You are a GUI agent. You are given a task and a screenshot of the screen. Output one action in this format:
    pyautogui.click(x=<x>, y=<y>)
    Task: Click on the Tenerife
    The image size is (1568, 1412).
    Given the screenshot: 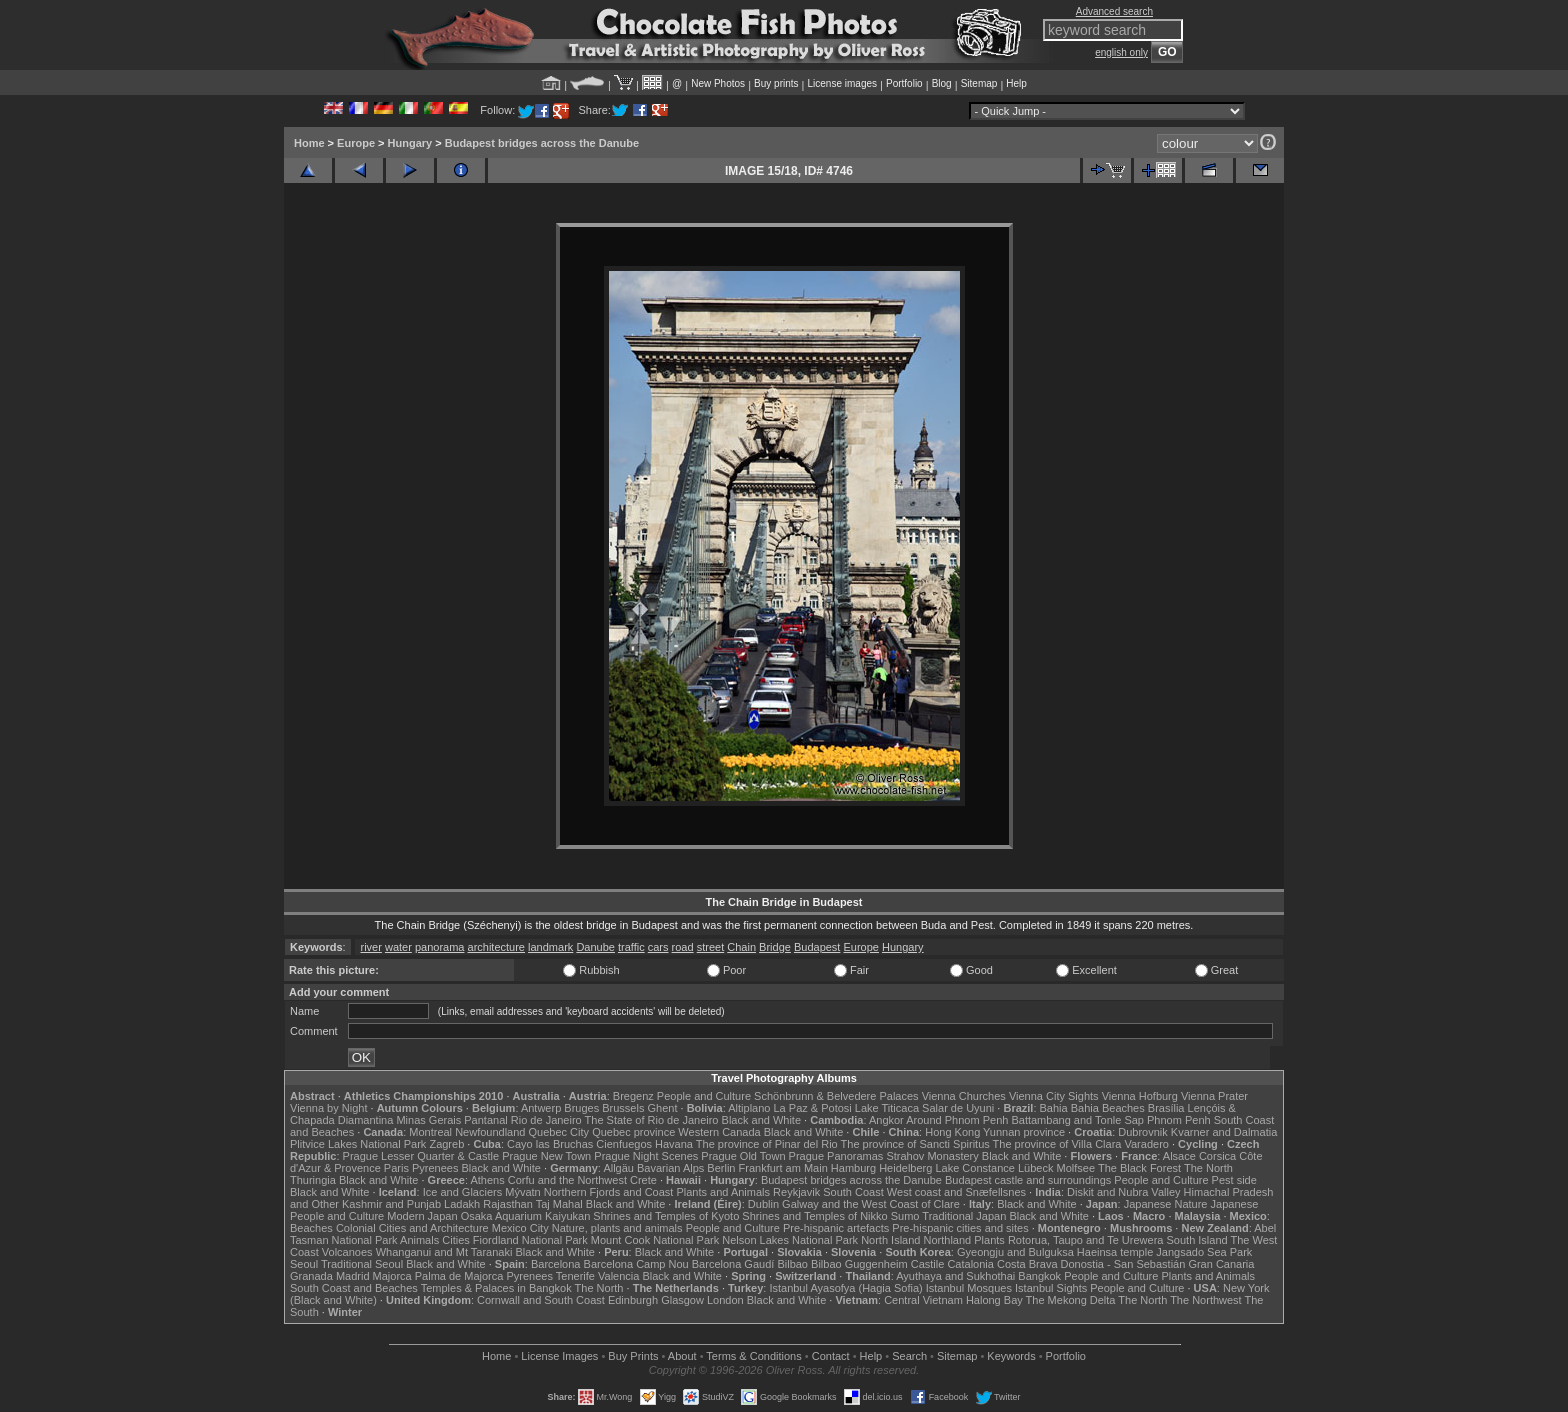 What is the action you would take?
    pyautogui.click(x=575, y=1276)
    